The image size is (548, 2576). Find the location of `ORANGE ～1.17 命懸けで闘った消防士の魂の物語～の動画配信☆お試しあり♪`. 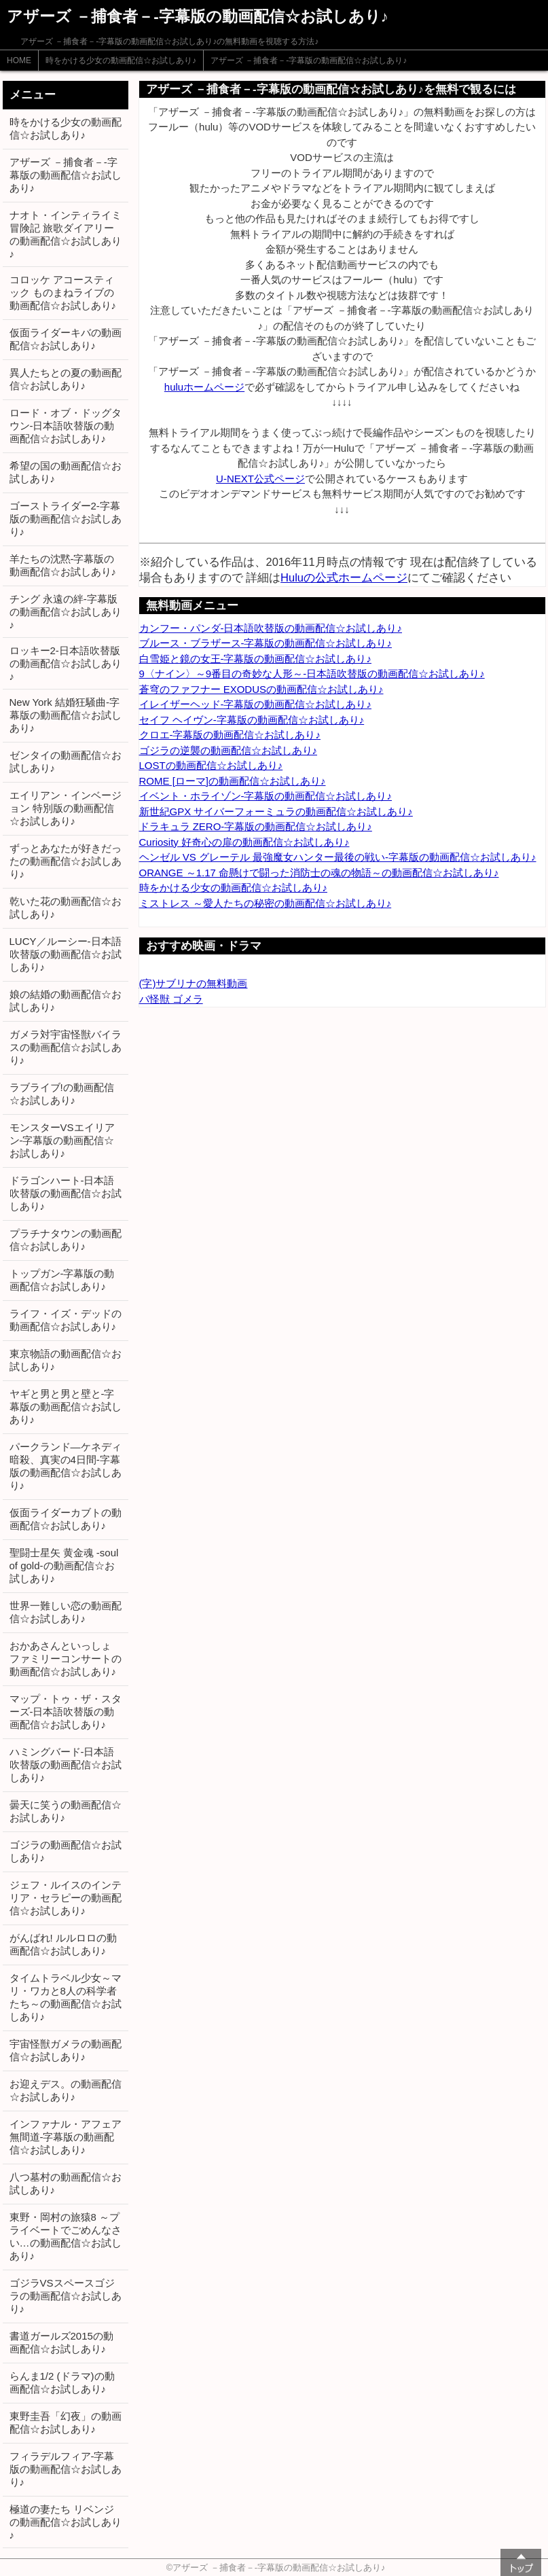

ORANGE ～1.17 命懸けで闘った消防士の魂の物語～の動画配信☆お試しあり♪ is located at coordinates (319, 872).